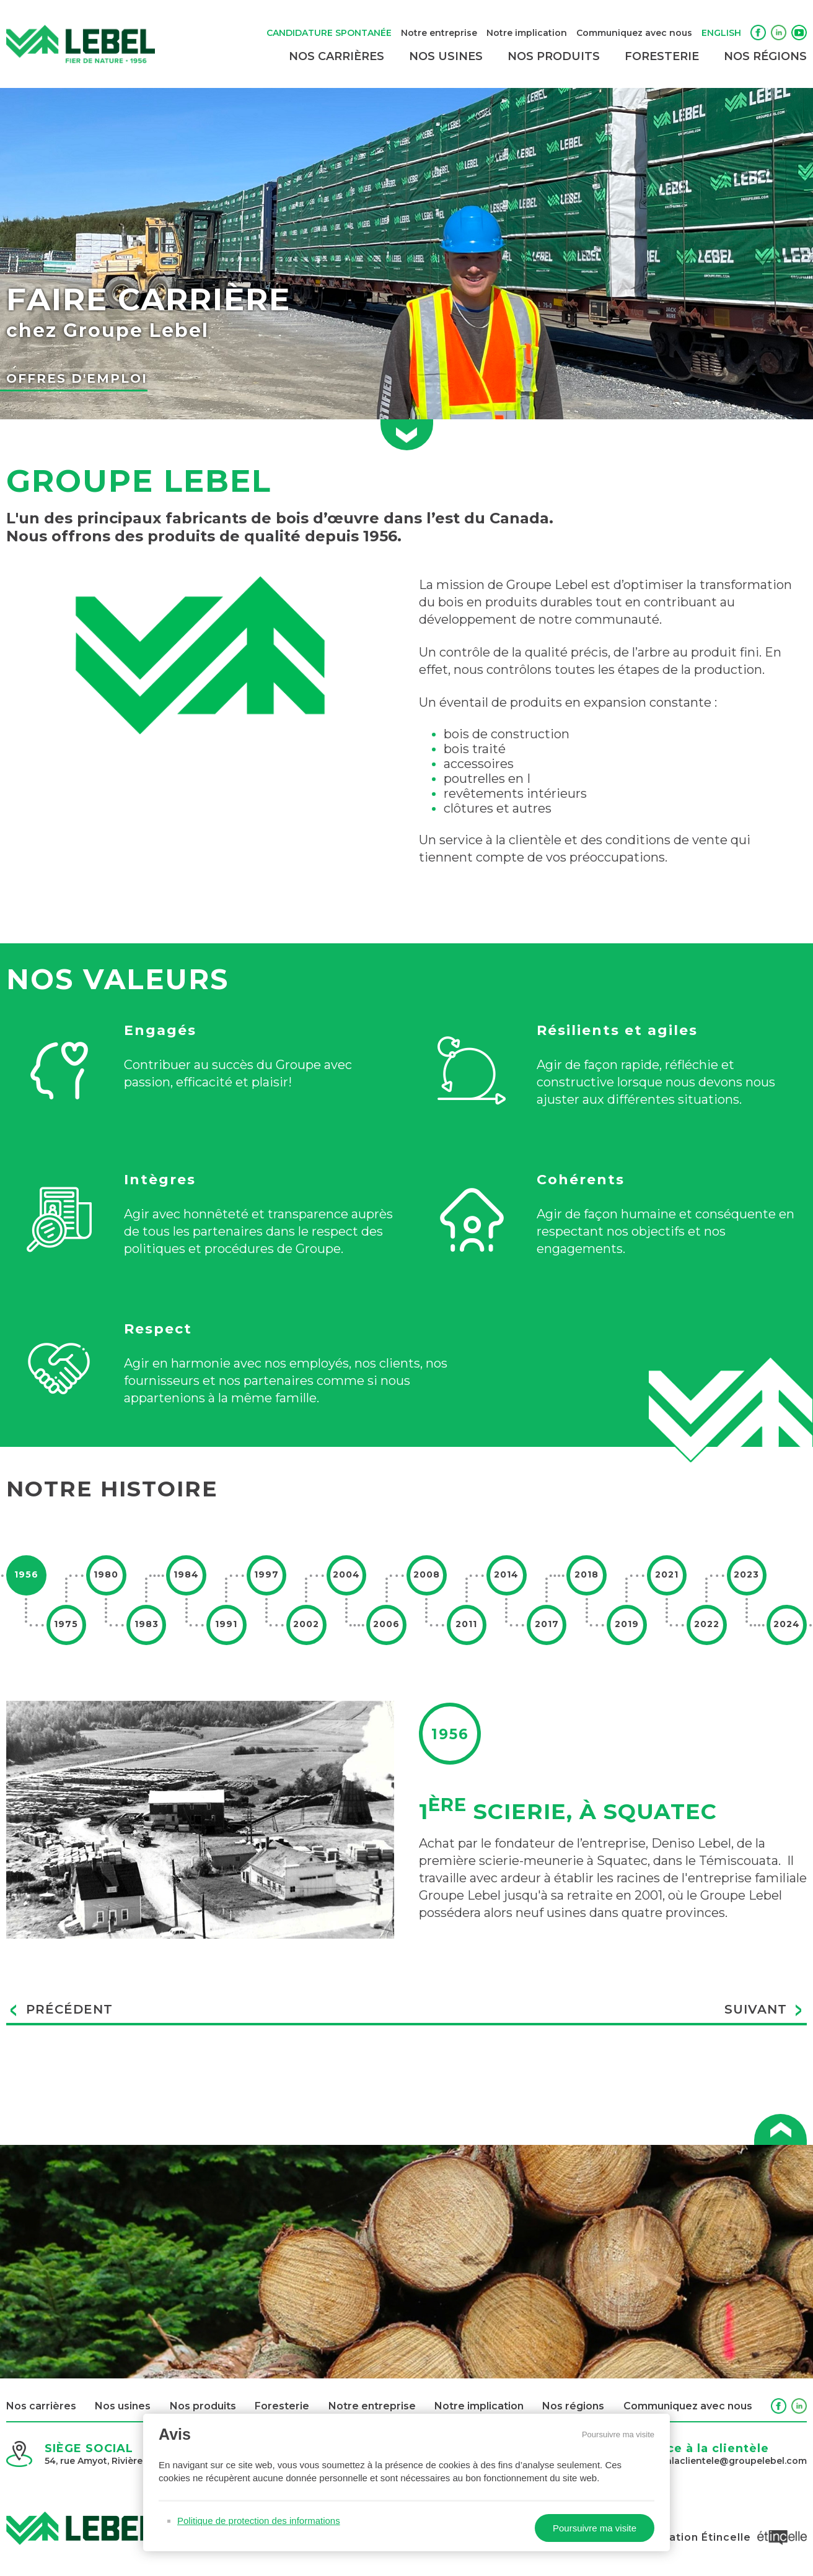 The width and height of the screenshot is (813, 2576). Describe the element at coordinates (547, 1624) in the screenshot. I see `2017` at that location.